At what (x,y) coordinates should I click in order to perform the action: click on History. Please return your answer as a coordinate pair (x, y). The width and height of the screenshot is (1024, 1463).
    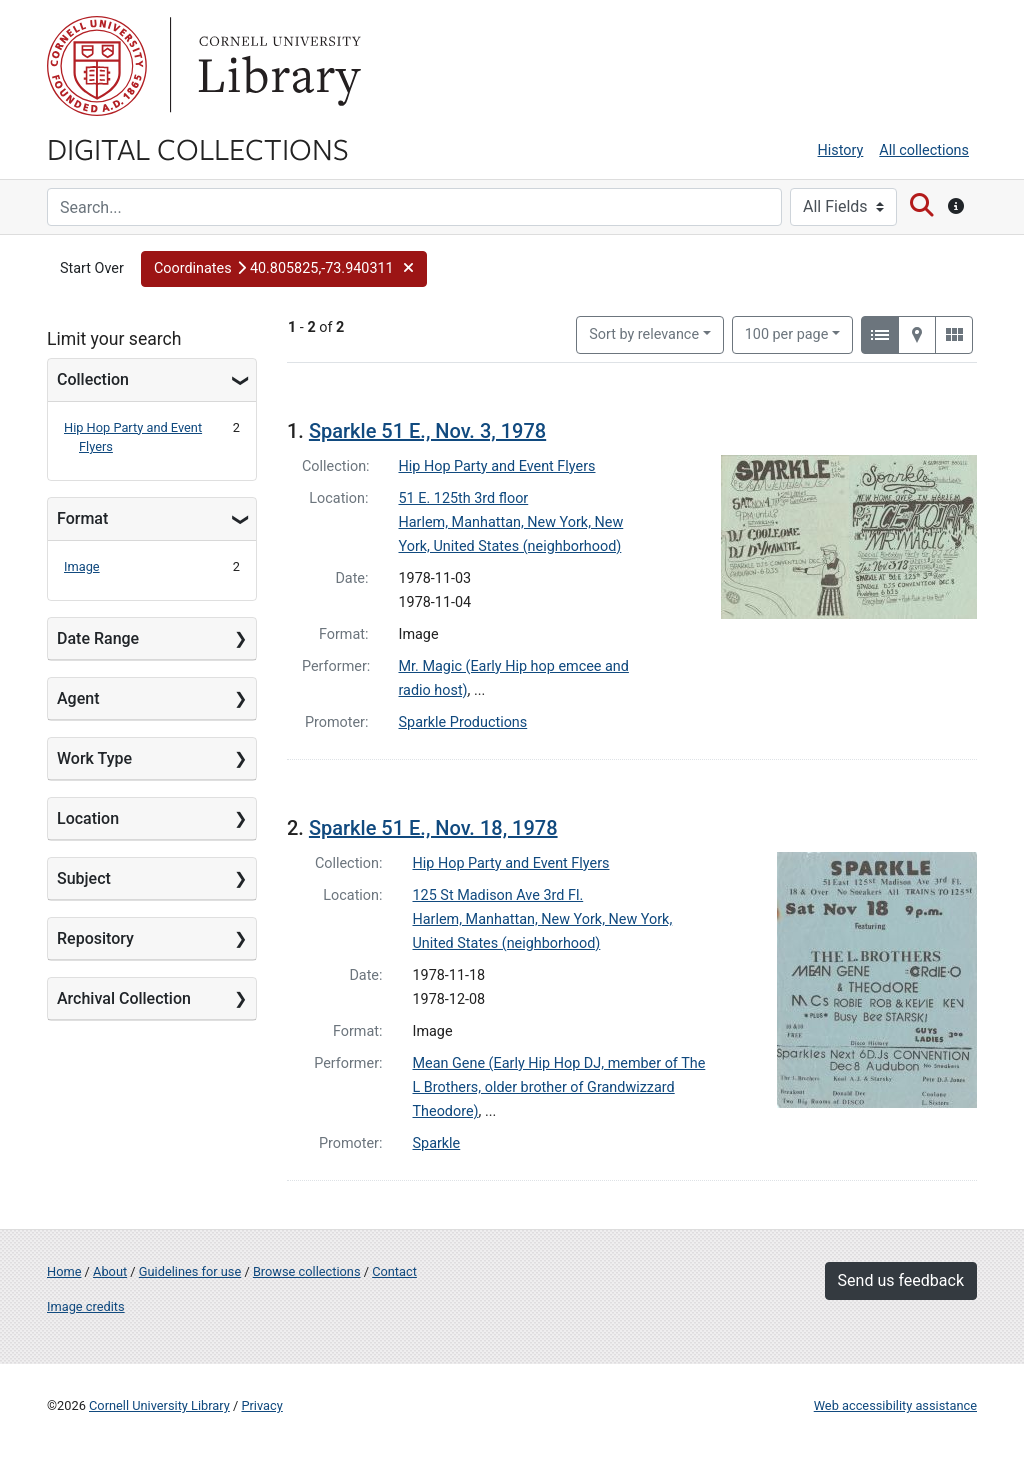
    Looking at the image, I should click on (841, 150).